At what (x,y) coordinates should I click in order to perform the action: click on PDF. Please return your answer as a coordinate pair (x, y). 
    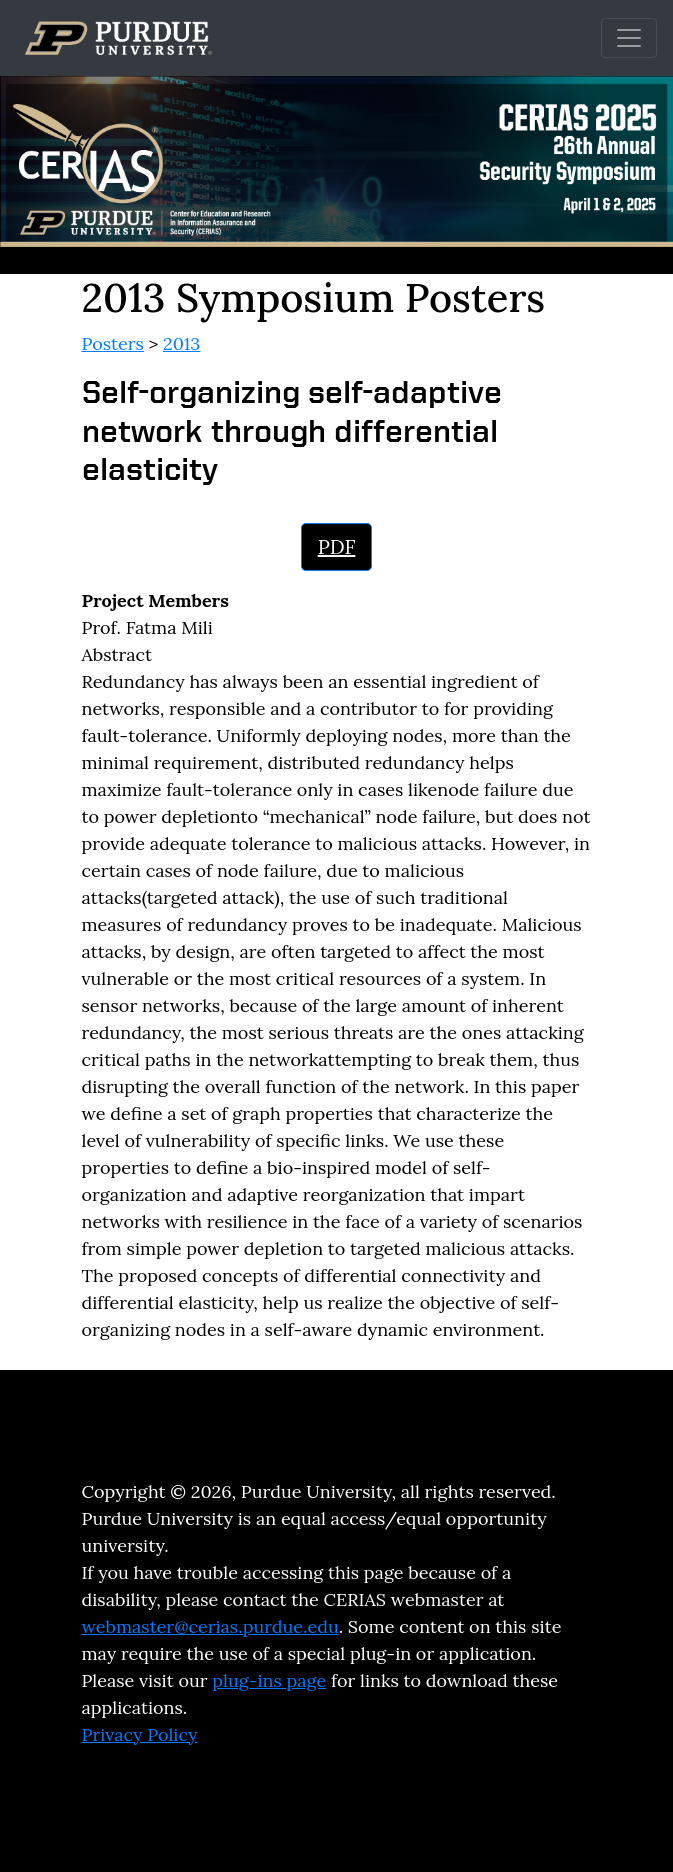
    Looking at the image, I should click on (337, 546).